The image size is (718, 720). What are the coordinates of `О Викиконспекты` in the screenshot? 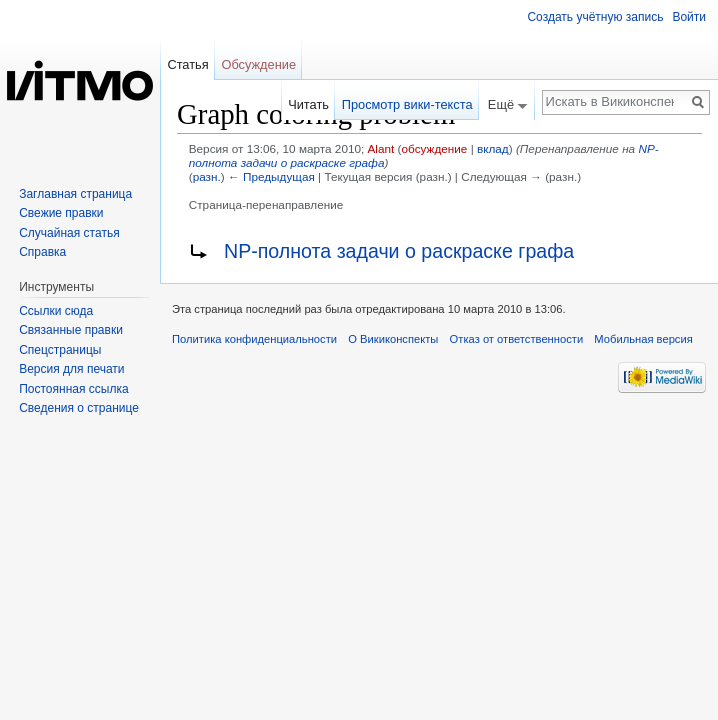 It's located at (393, 339).